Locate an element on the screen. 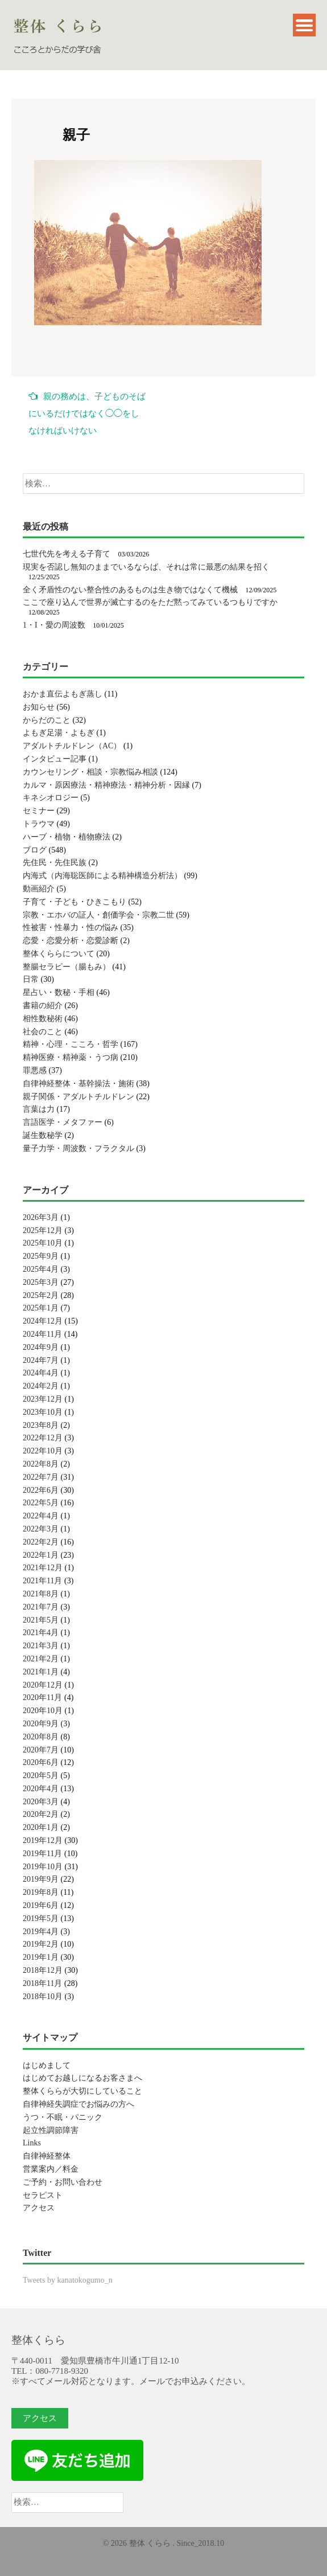  ご予約・お問い合わせ is located at coordinates (62, 2182).